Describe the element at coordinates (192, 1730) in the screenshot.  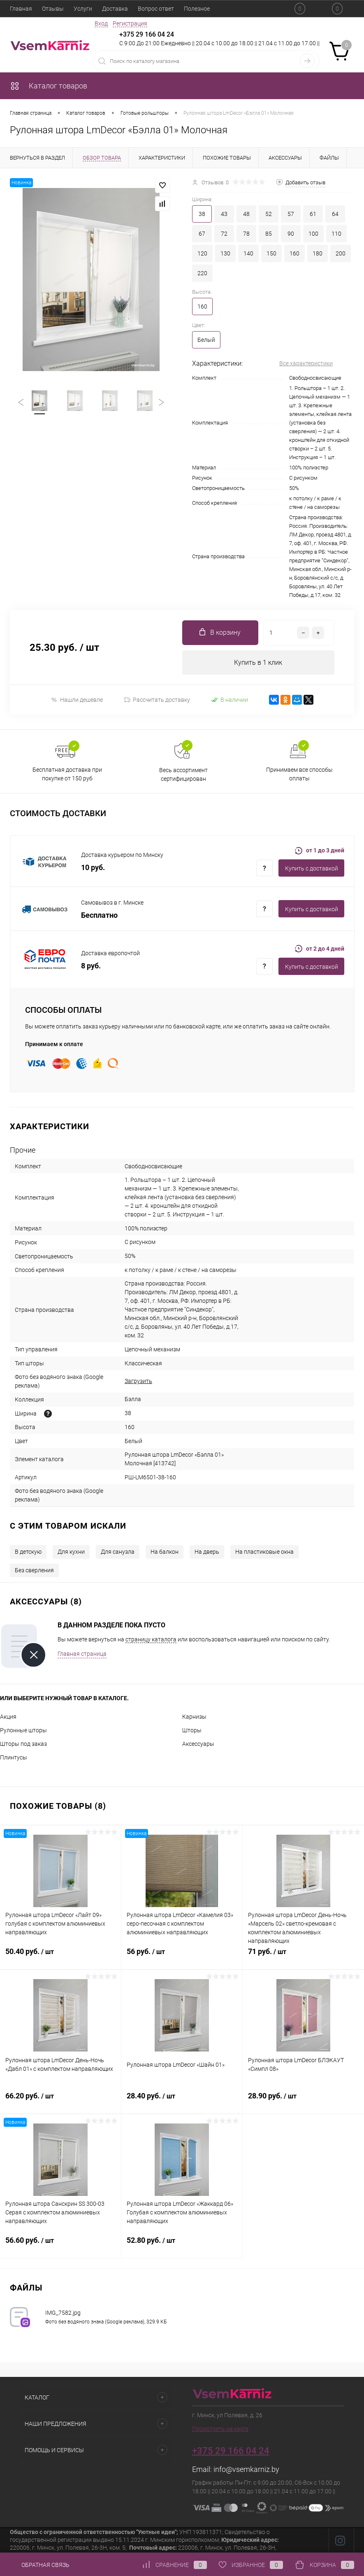
I see `Шторы` at that location.